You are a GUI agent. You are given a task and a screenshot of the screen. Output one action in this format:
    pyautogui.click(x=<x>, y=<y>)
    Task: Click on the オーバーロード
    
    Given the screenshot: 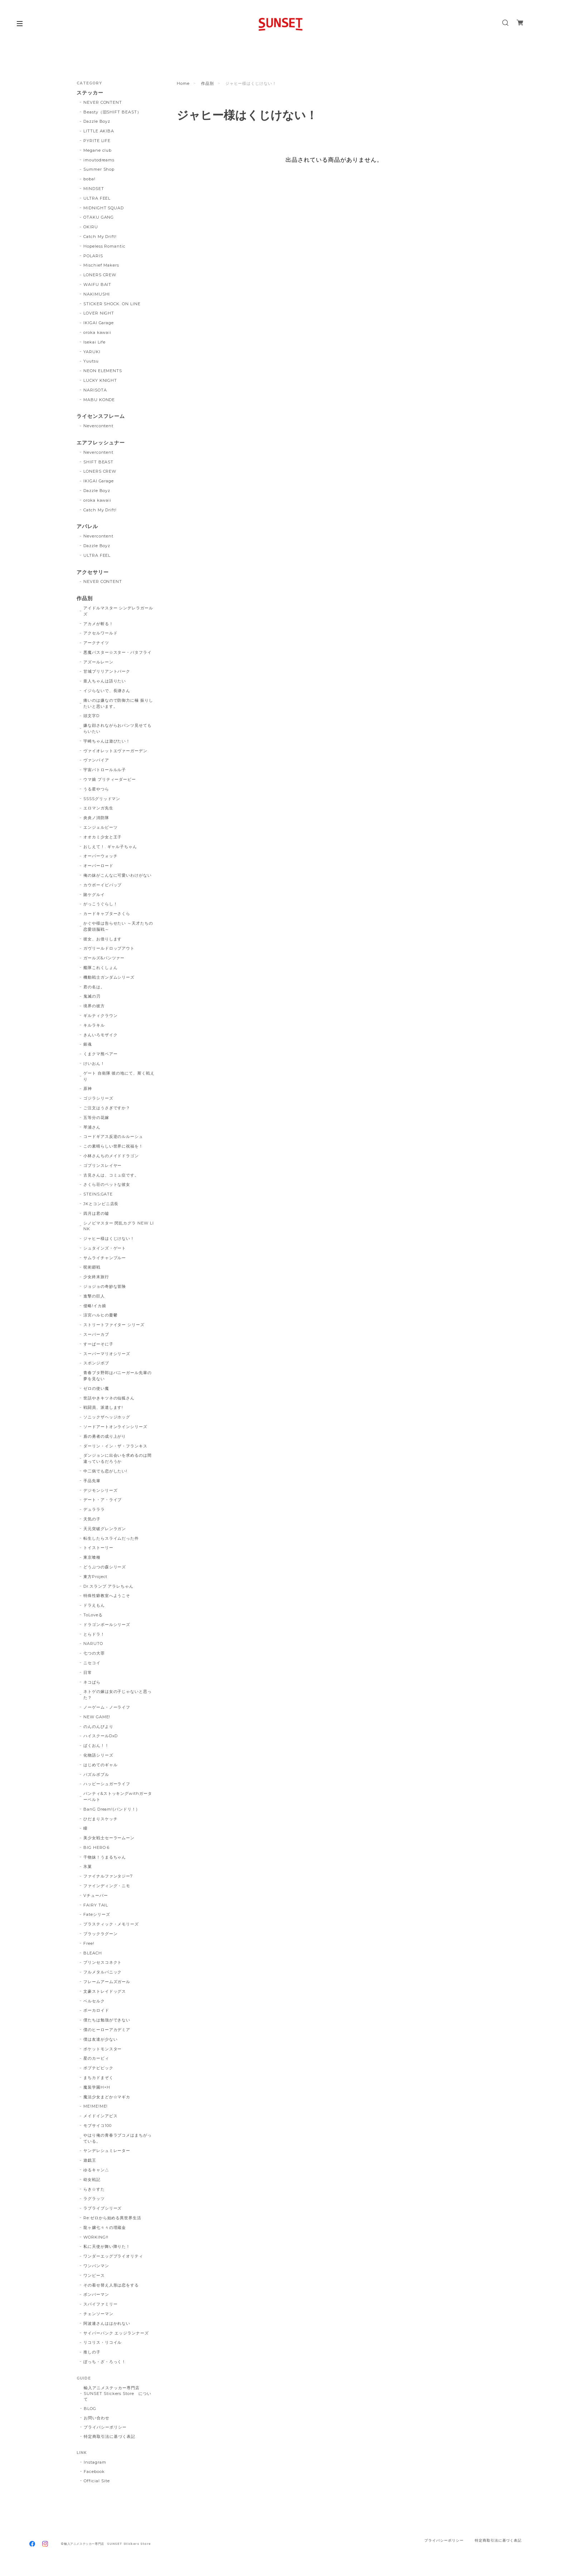 What is the action you would take?
    pyautogui.click(x=98, y=865)
    